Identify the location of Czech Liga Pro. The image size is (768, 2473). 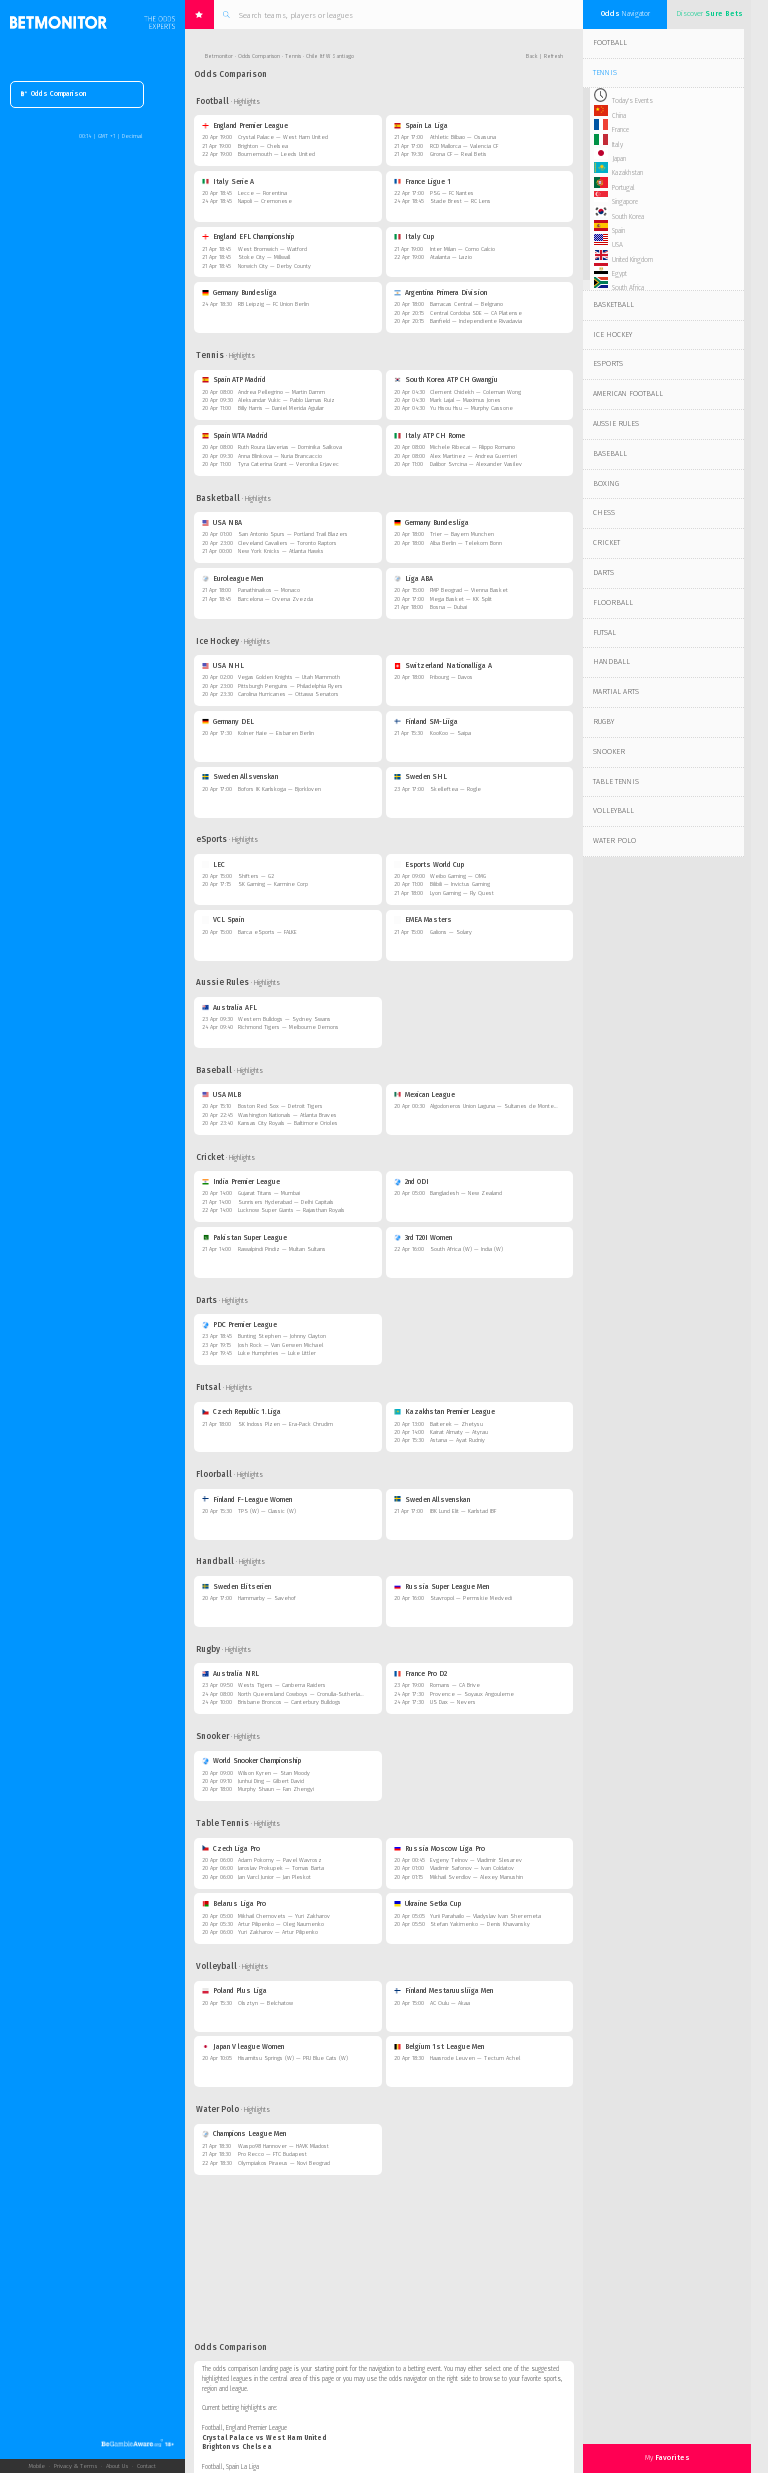
(231, 1849).